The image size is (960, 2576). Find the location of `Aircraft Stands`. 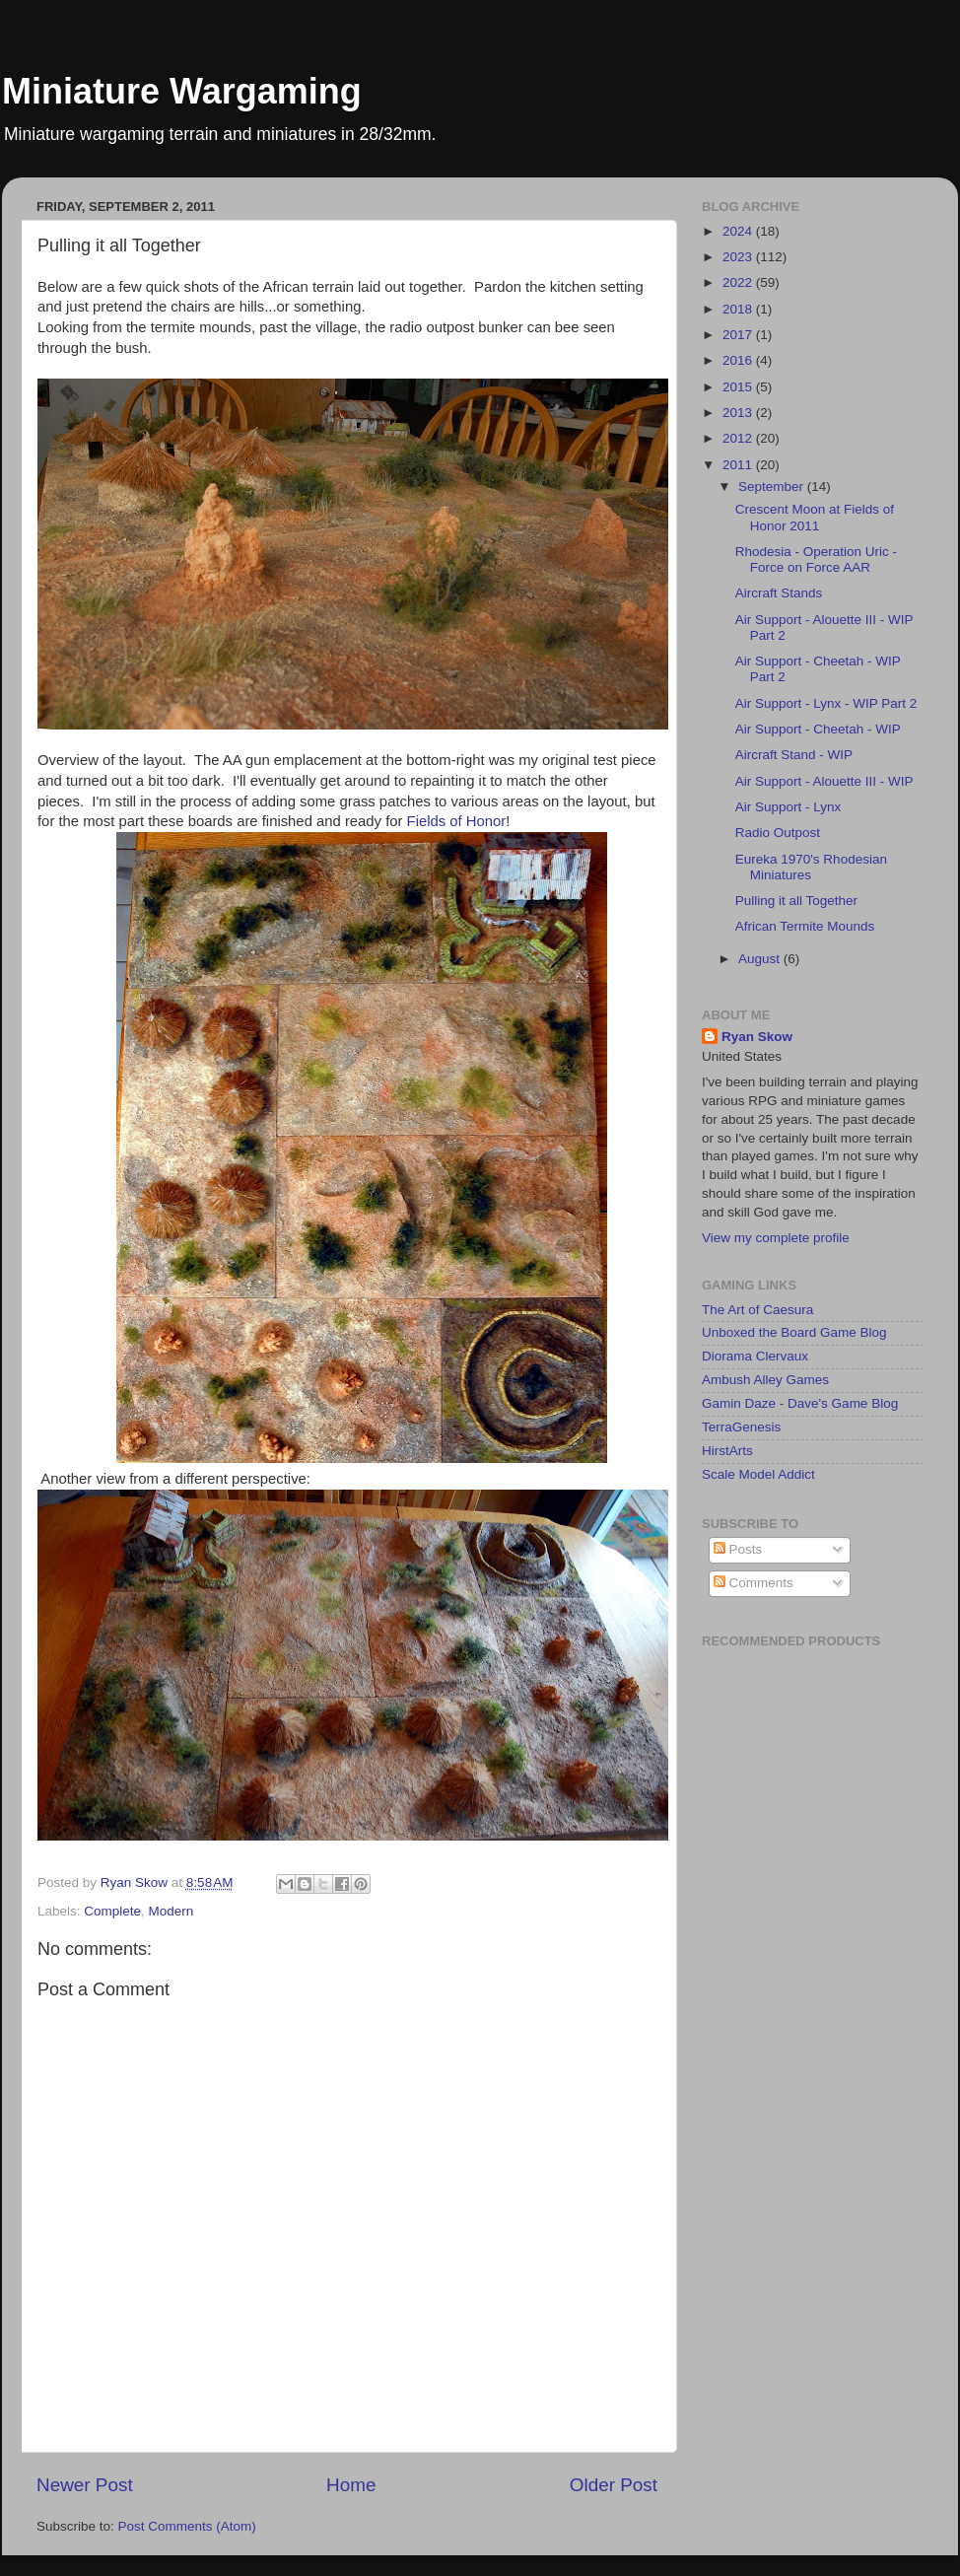

Aircraft Stands is located at coordinates (779, 593).